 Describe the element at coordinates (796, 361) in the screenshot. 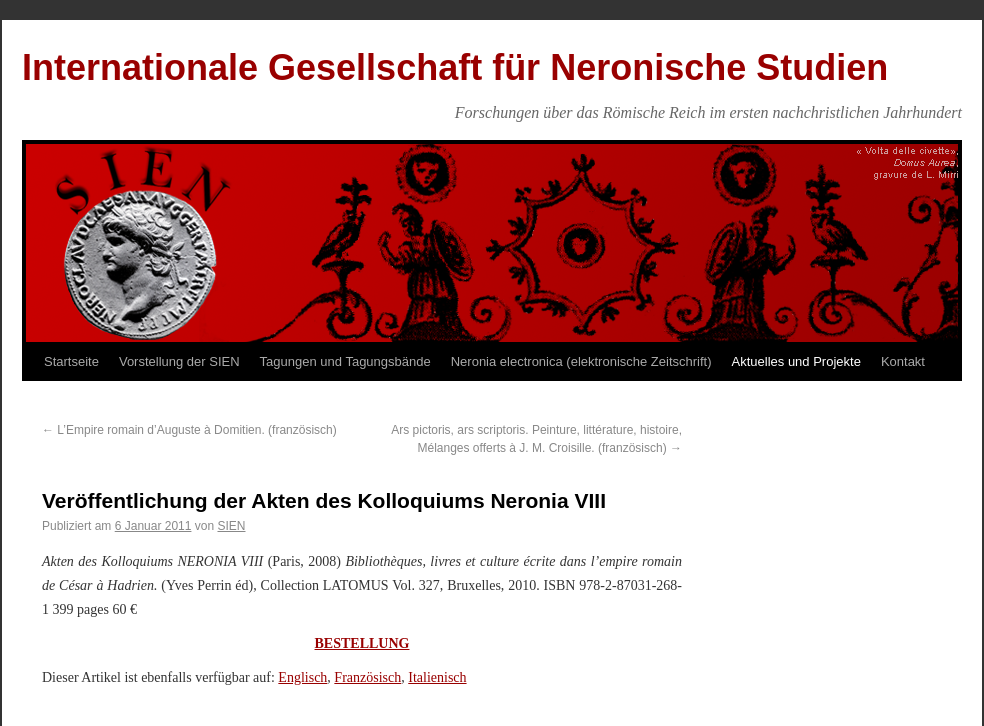

I see `Aktuelles und Projekte` at that location.